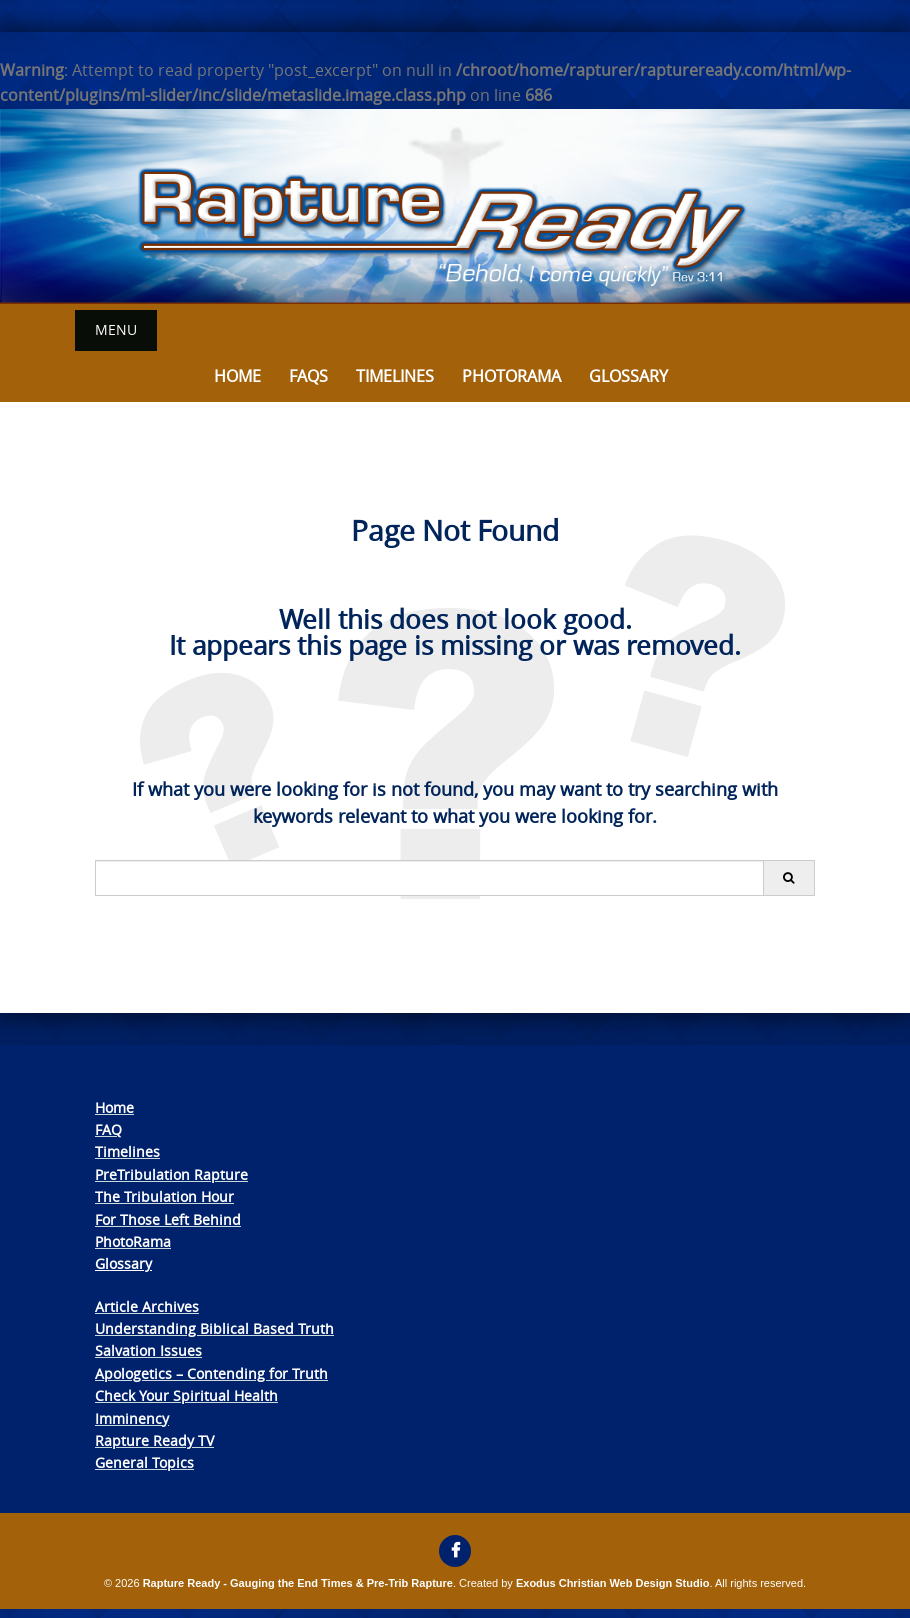 Image resolution: width=910 pixels, height=1618 pixels. What do you see at coordinates (308, 376) in the screenshot?
I see `FAQs` at bounding box center [308, 376].